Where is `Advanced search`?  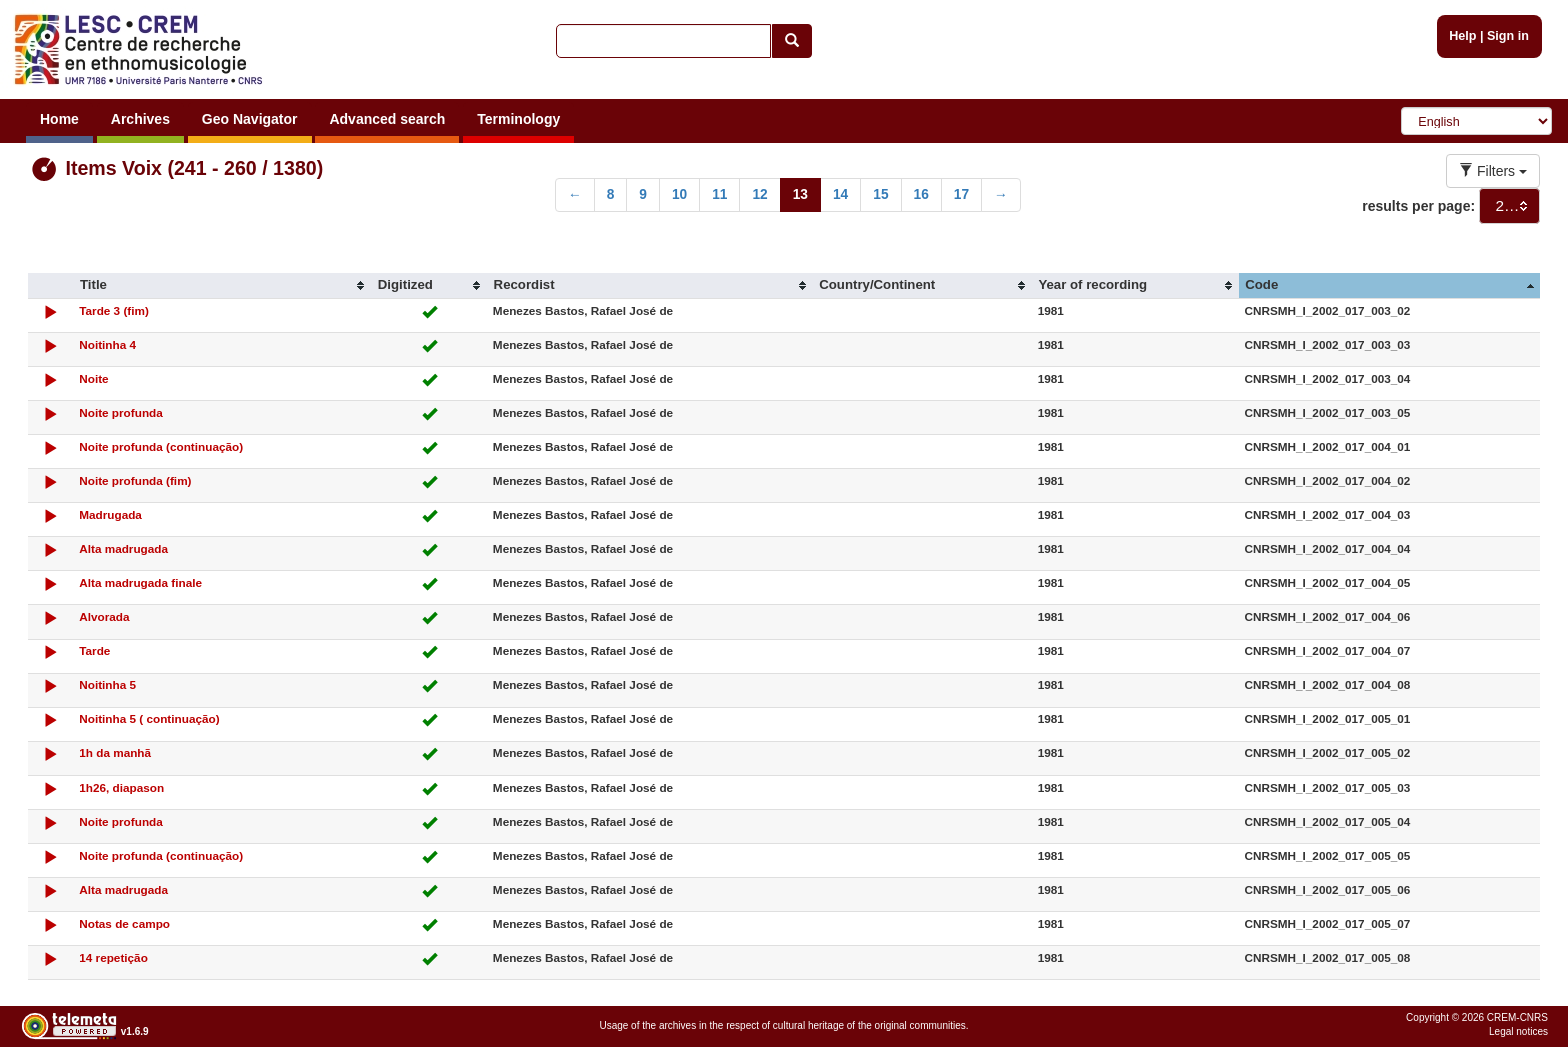 Advanced search is located at coordinates (387, 119).